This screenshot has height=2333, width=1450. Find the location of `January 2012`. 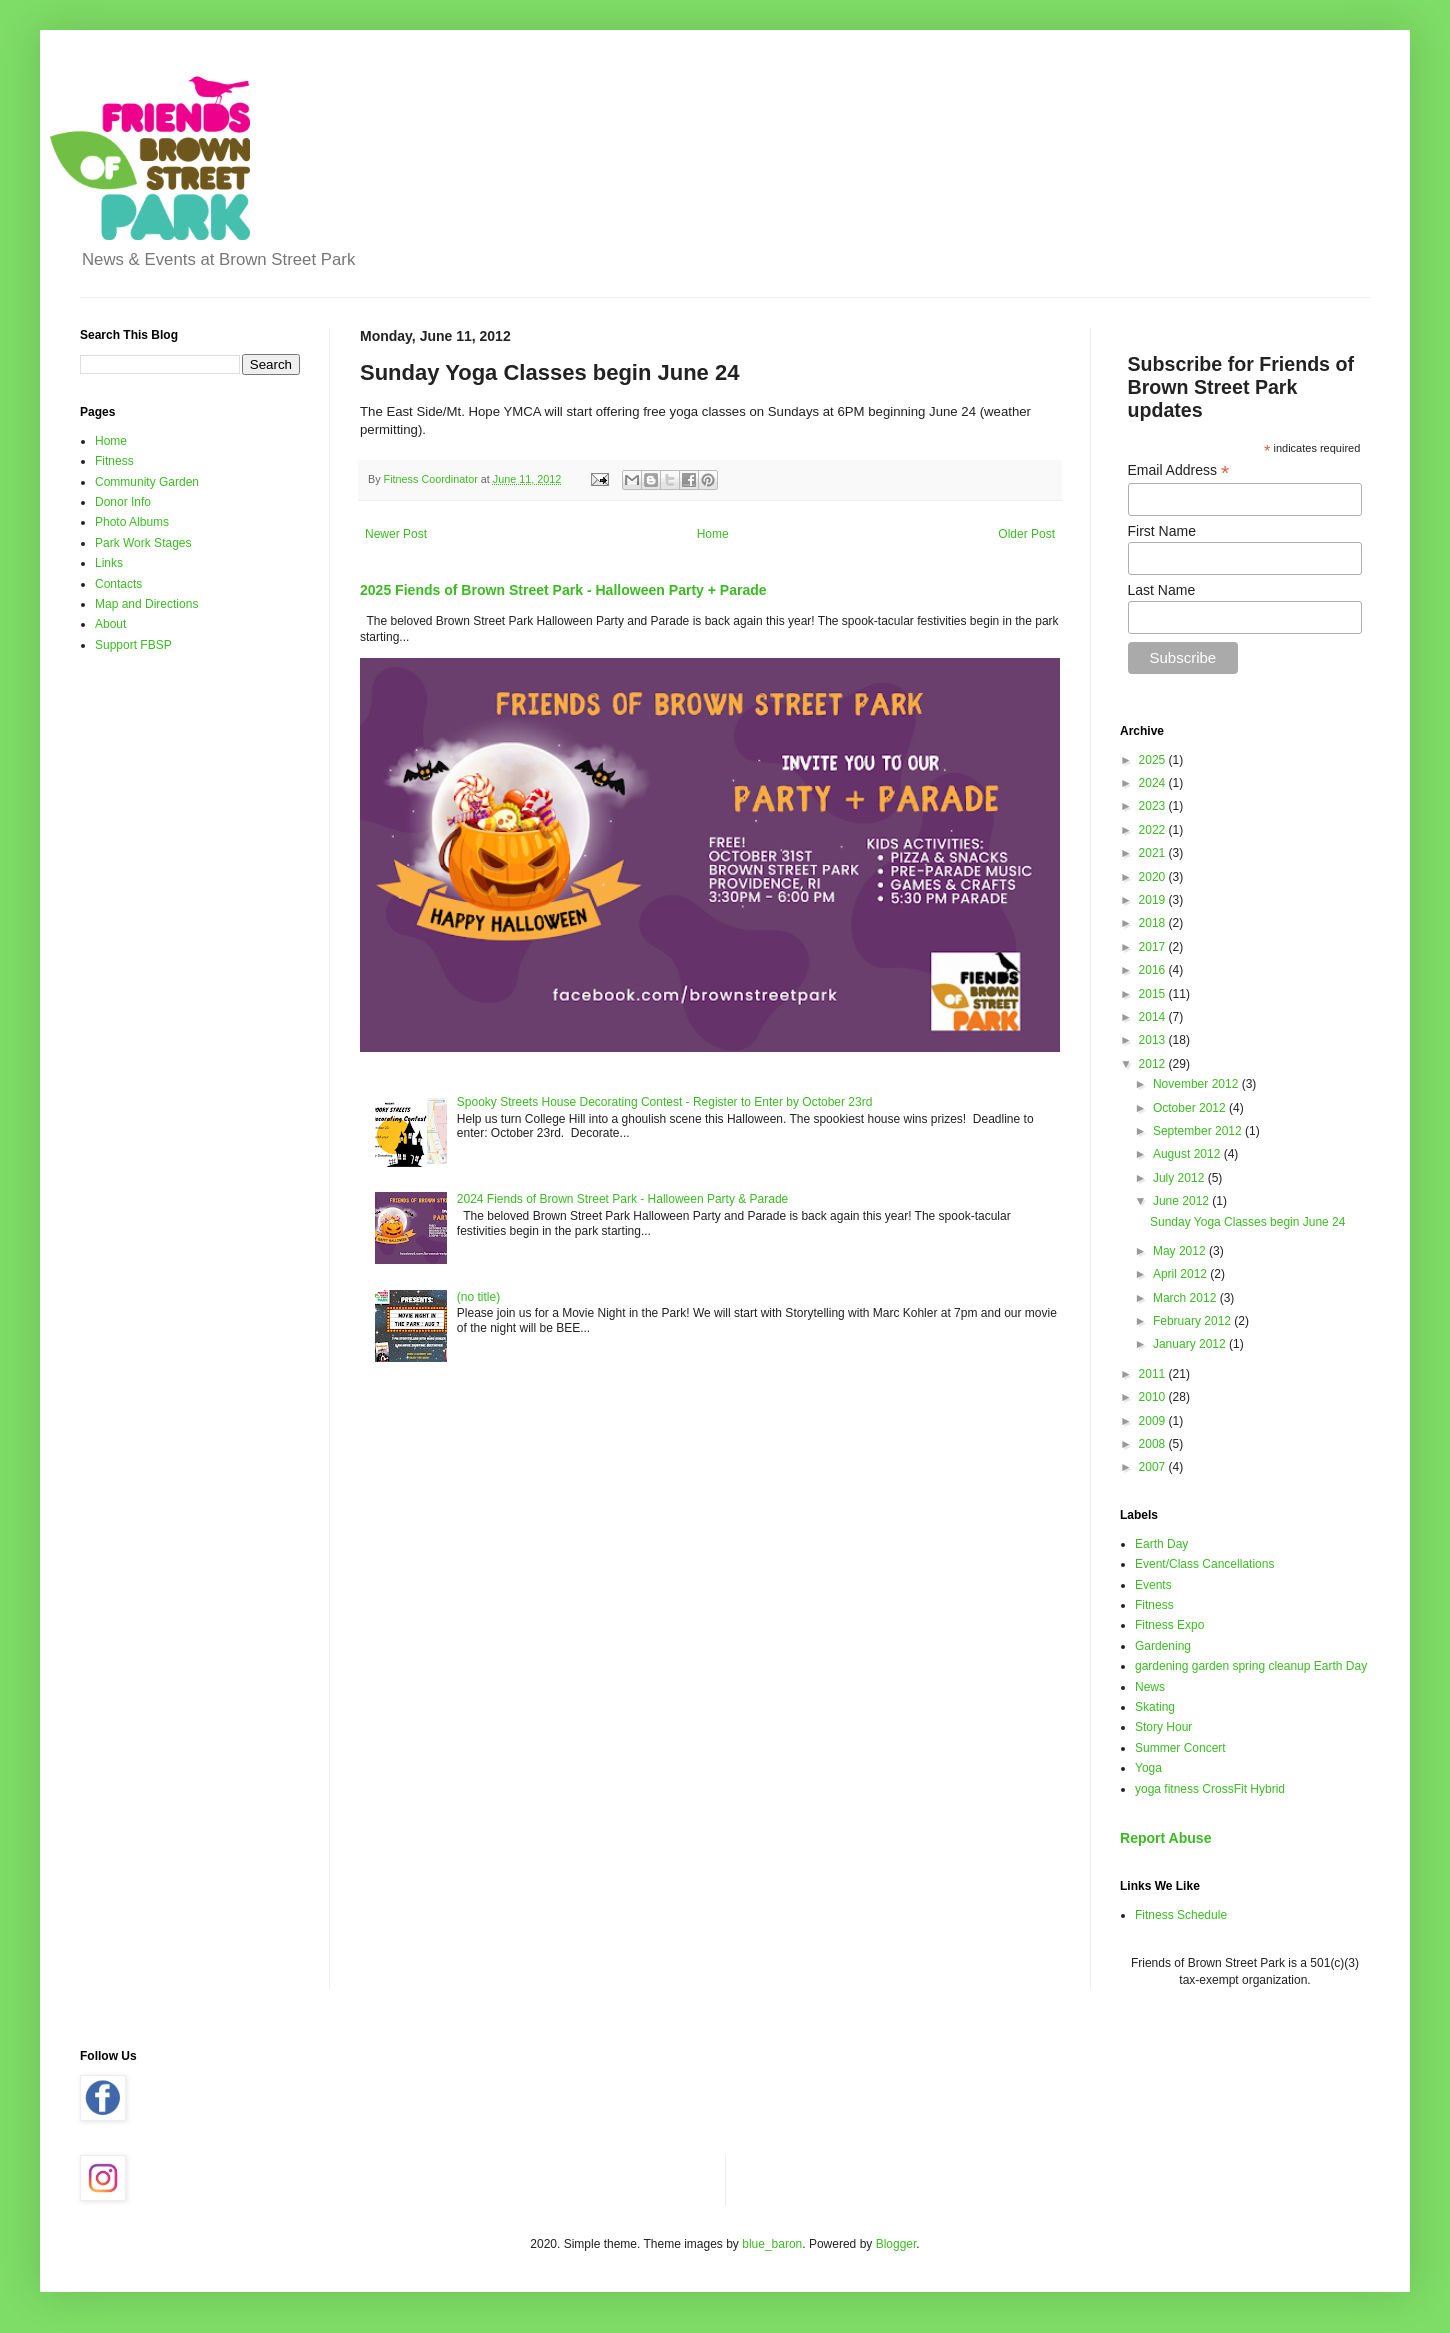

January 2012 is located at coordinates (1191, 1344).